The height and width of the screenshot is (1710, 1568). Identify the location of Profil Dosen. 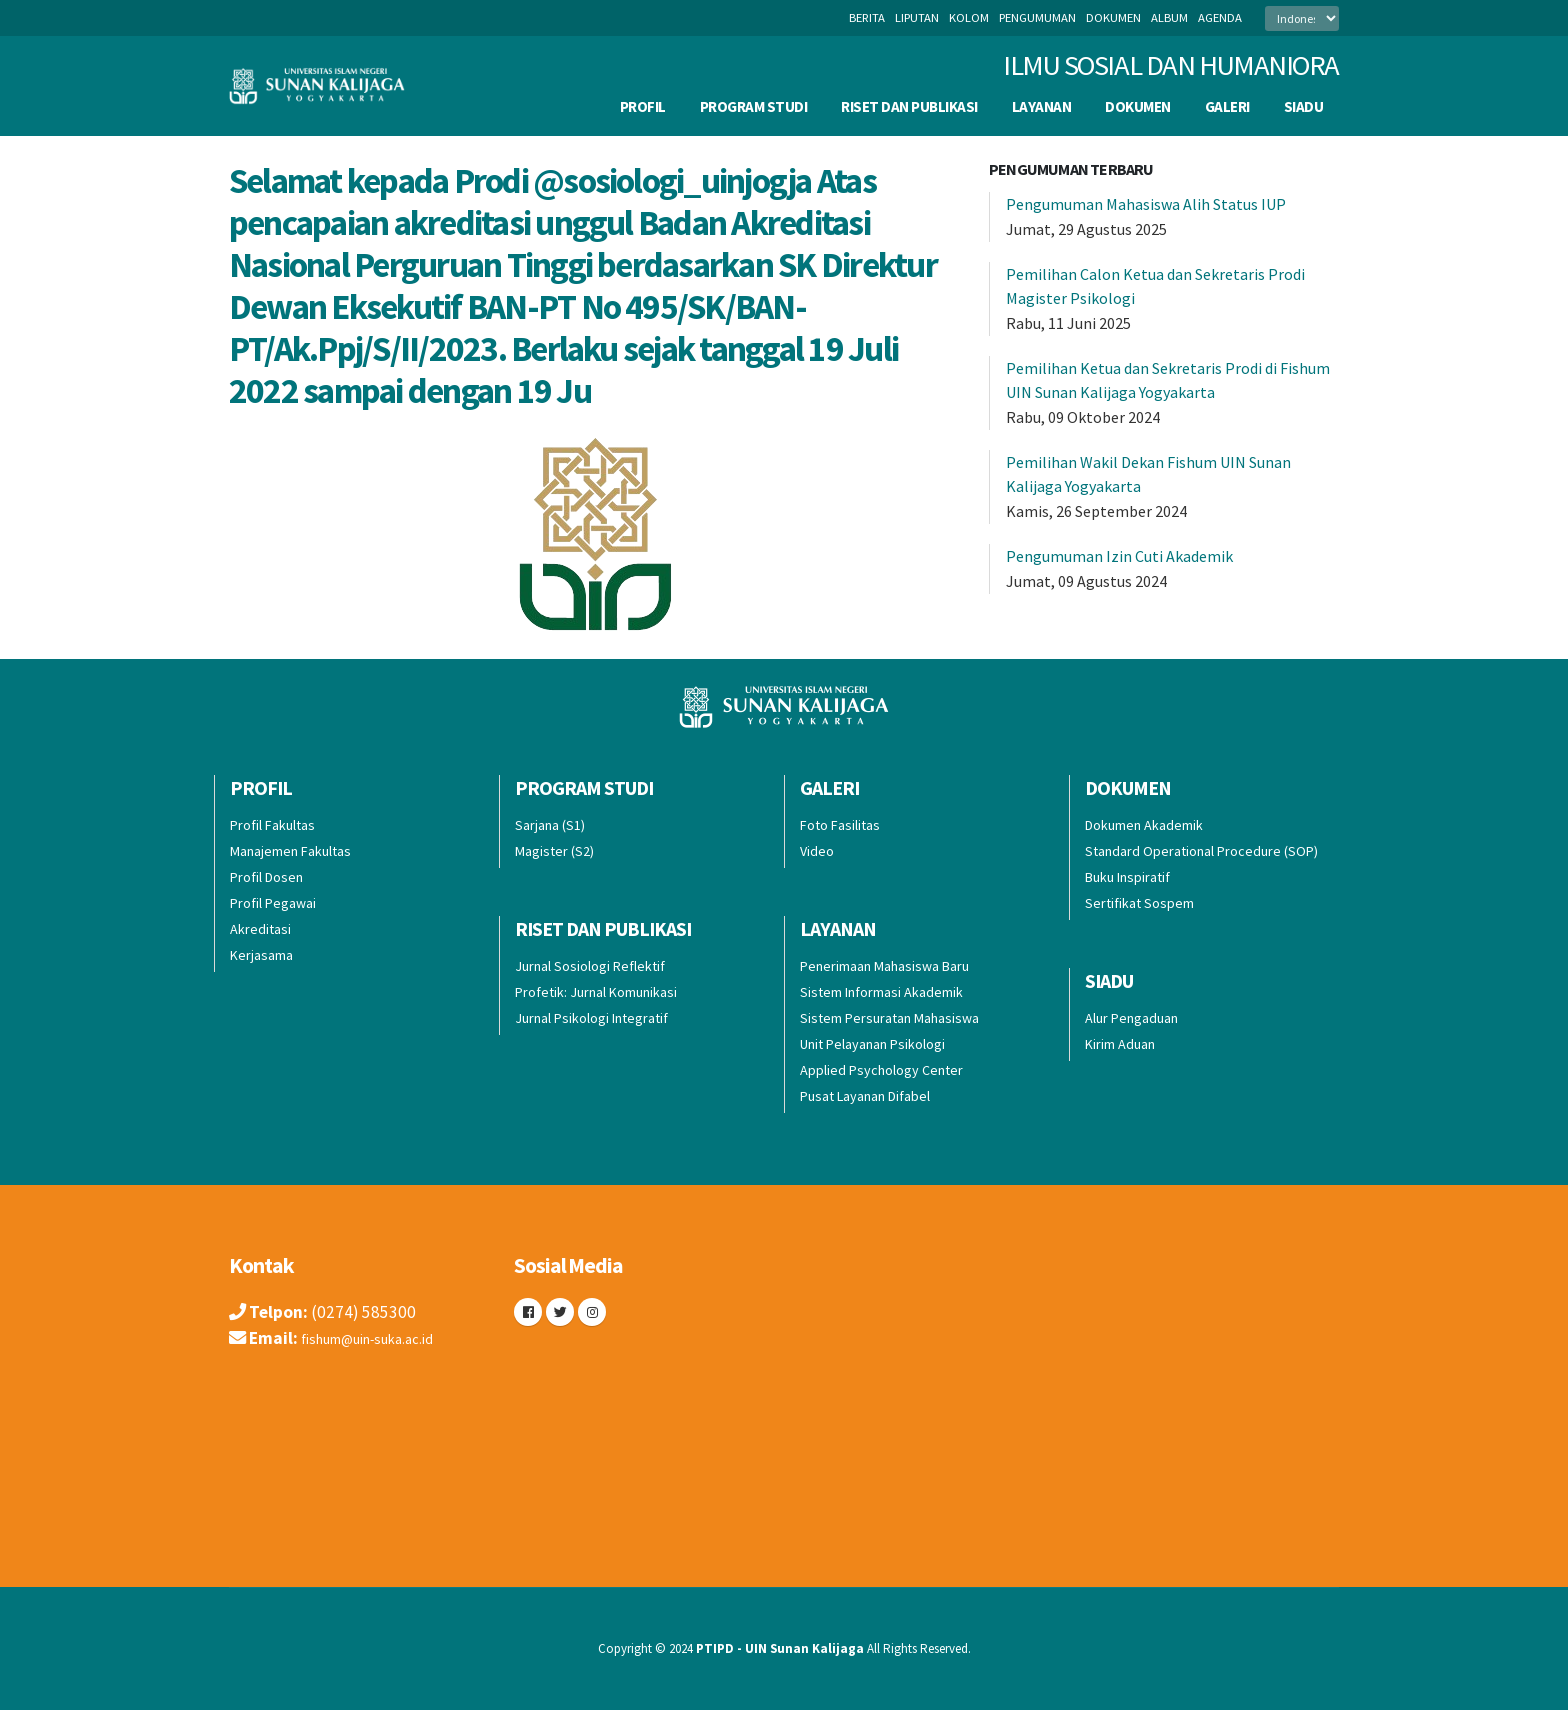
(266, 877).